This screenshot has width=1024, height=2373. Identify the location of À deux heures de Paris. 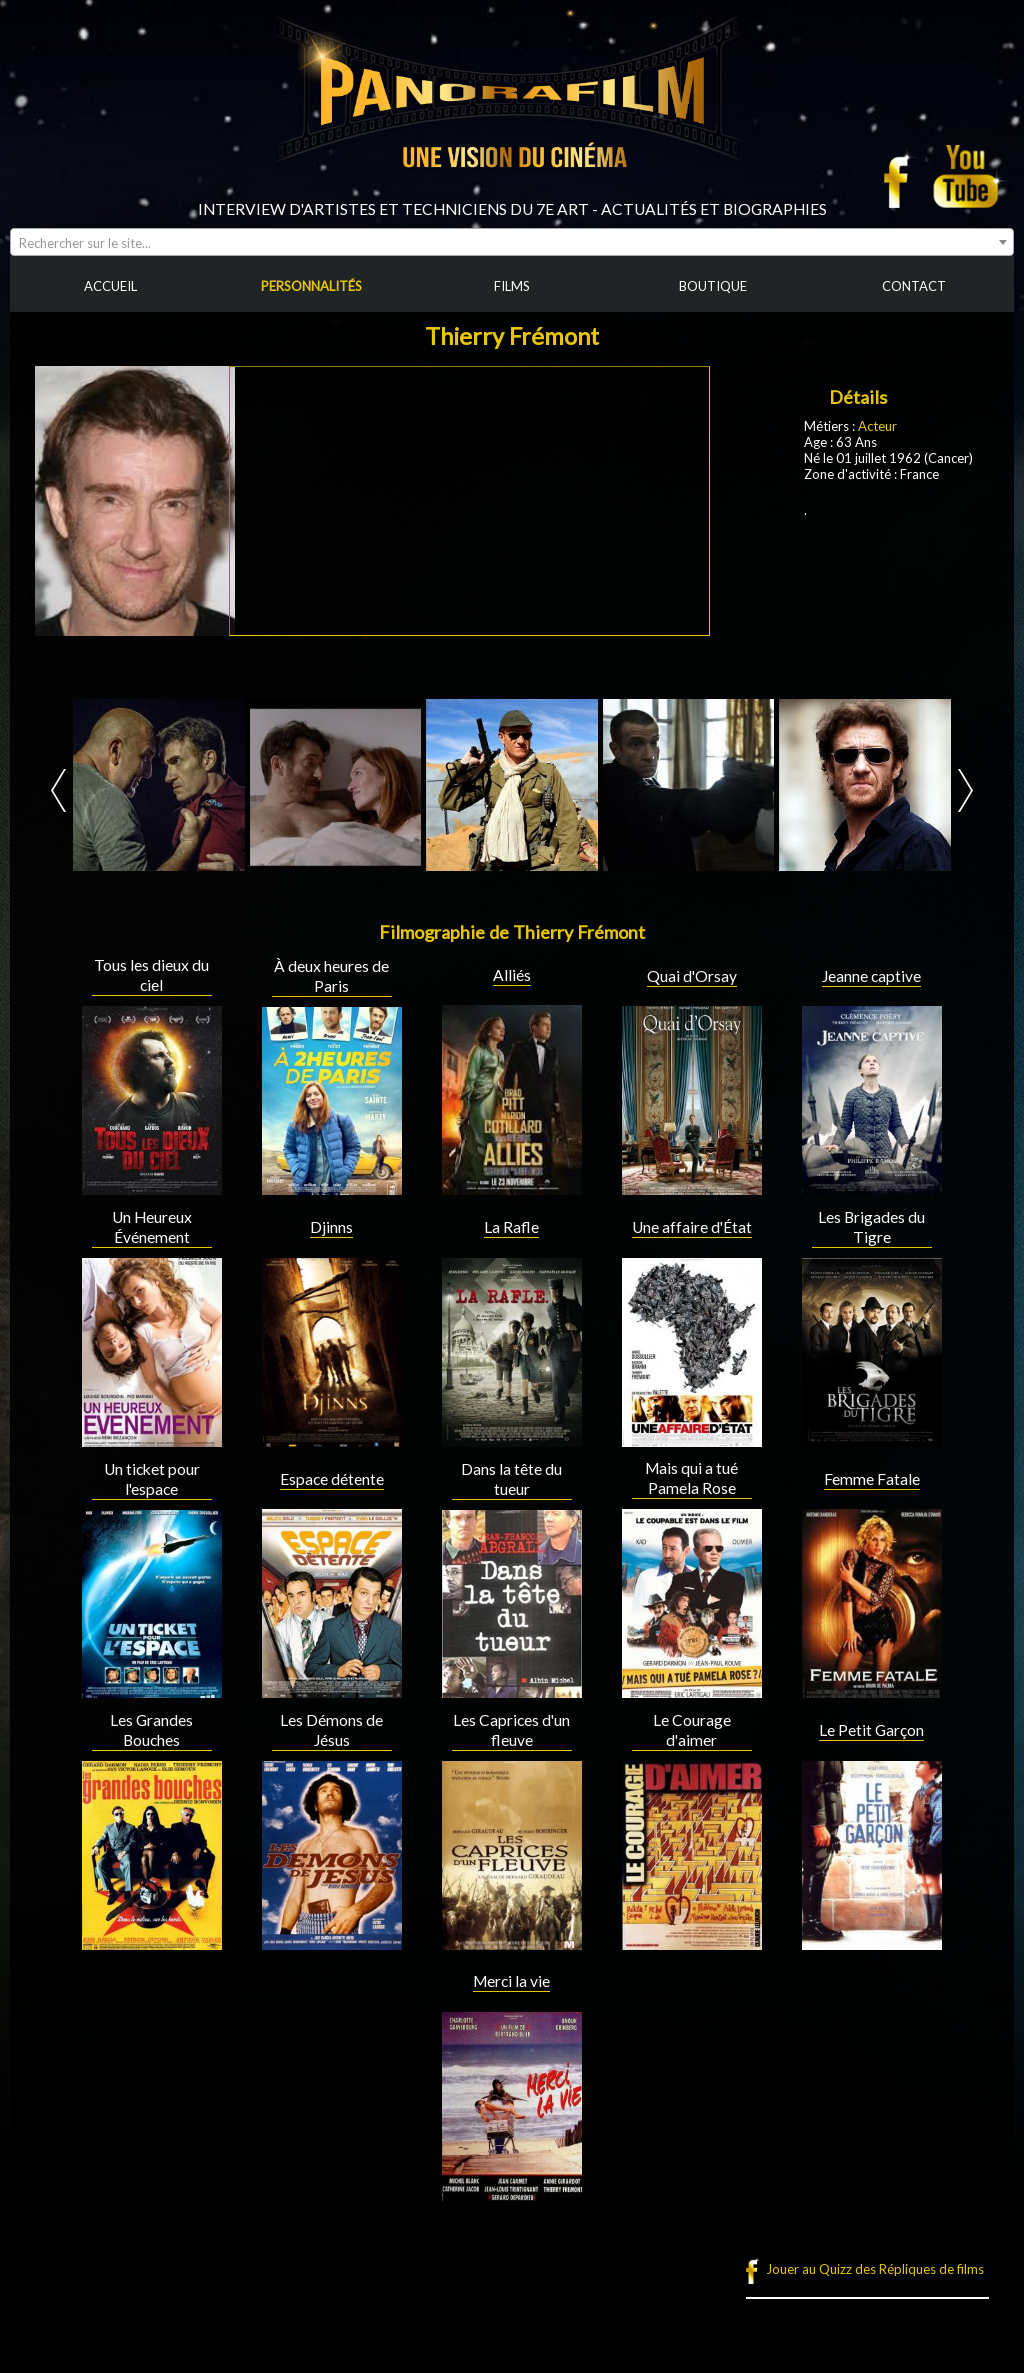
(331, 976).